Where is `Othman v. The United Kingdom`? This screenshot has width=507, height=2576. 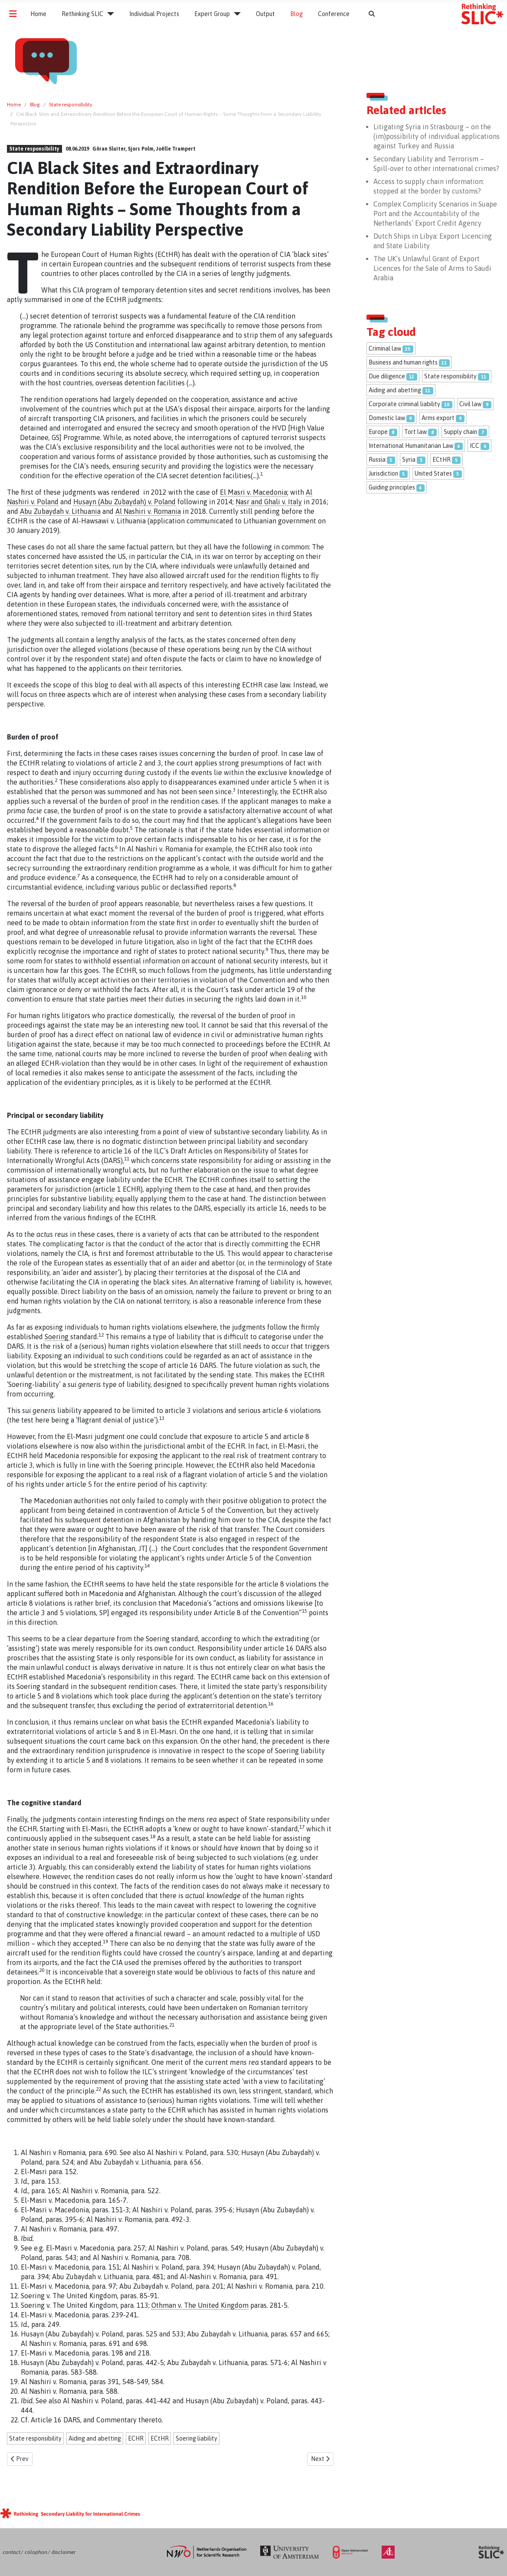
Othman v. The United Kingdom is located at coordinates (200, 2305).